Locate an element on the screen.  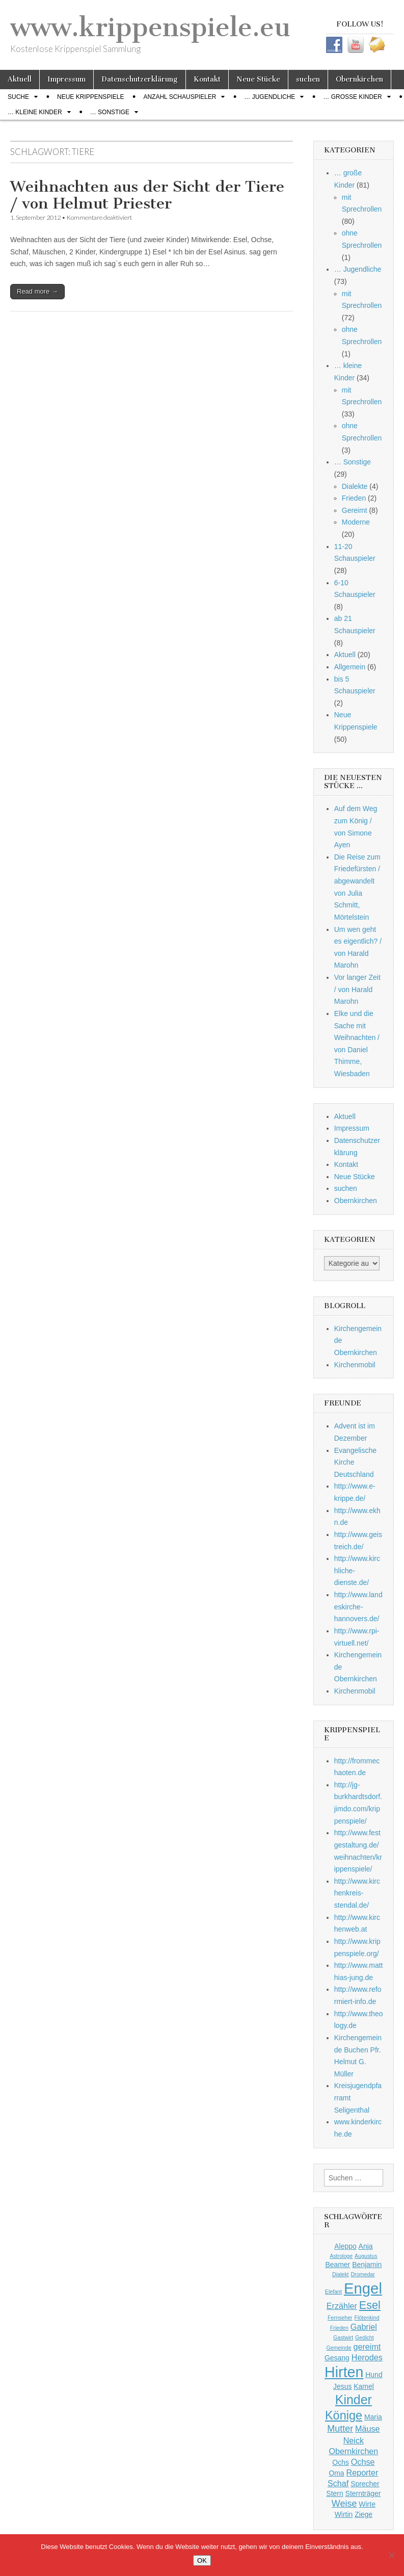
Wirtin [Wirtin (2 Einträge)] is located at coordinates (344, 2514).